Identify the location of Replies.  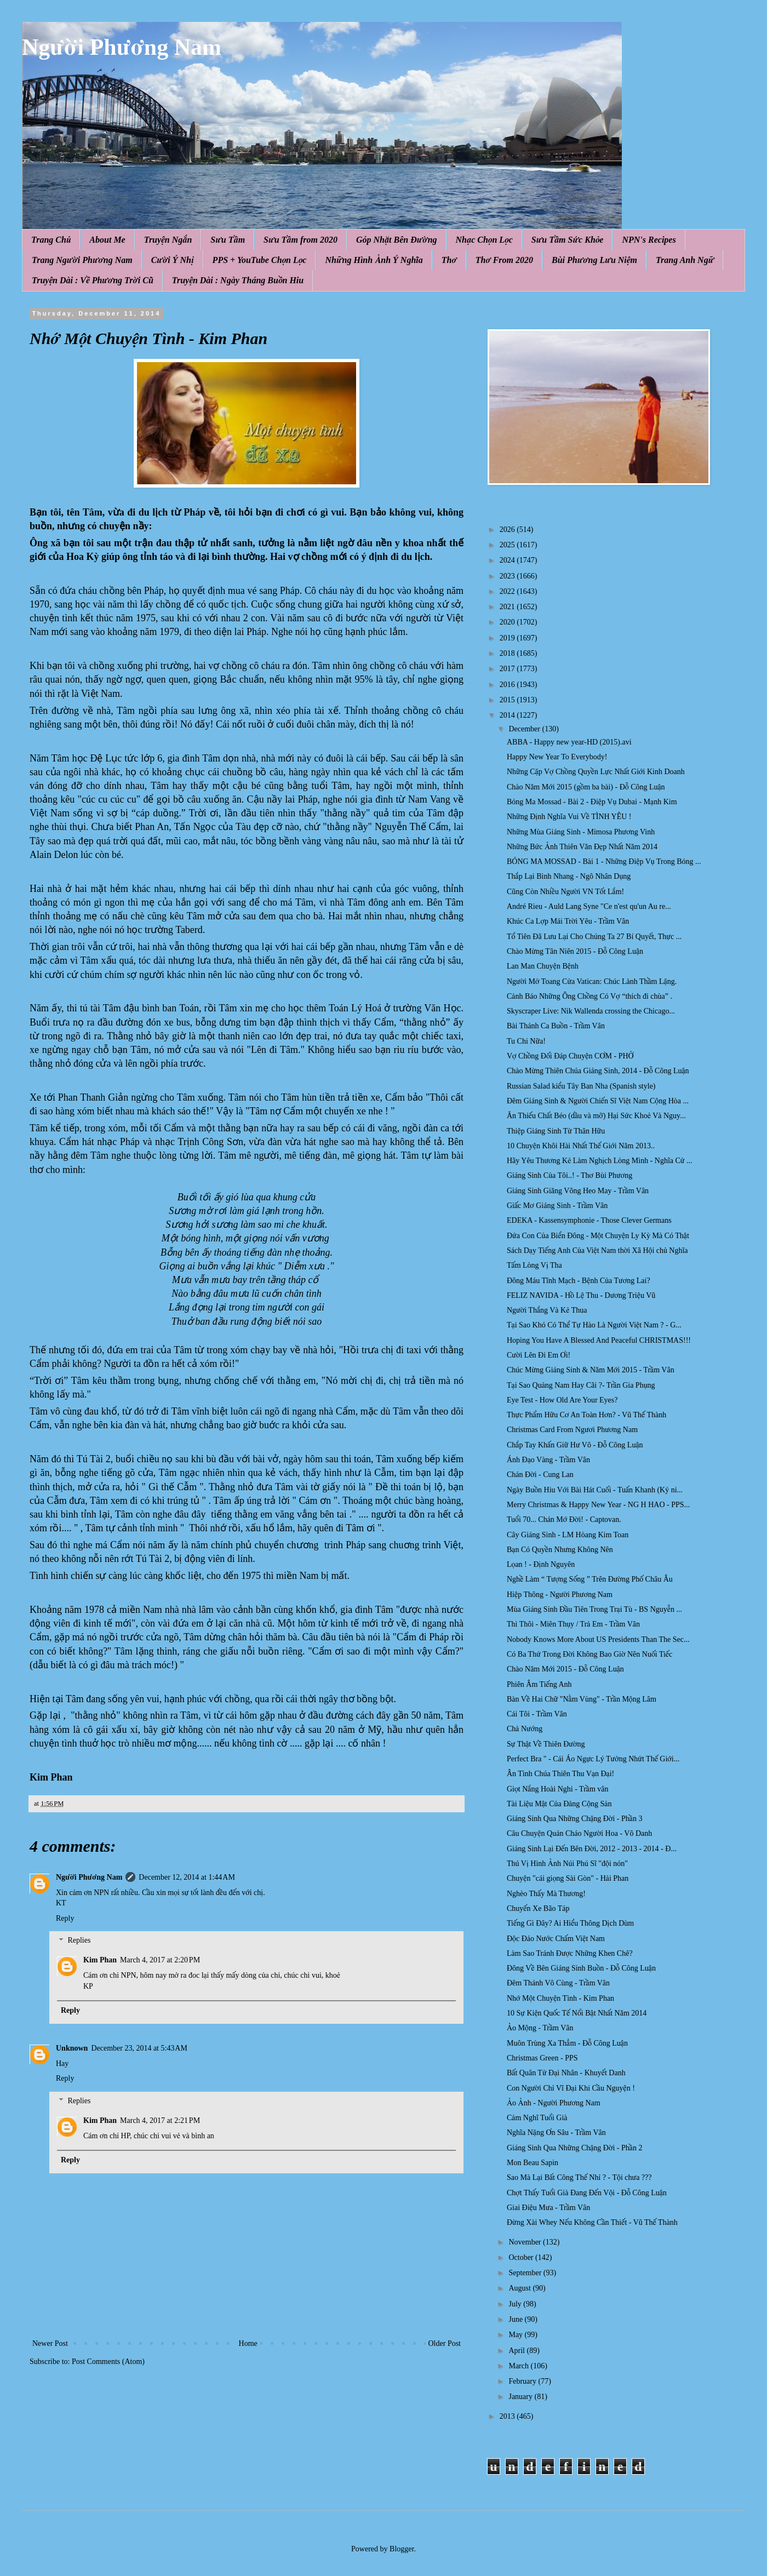
(78, 1941).